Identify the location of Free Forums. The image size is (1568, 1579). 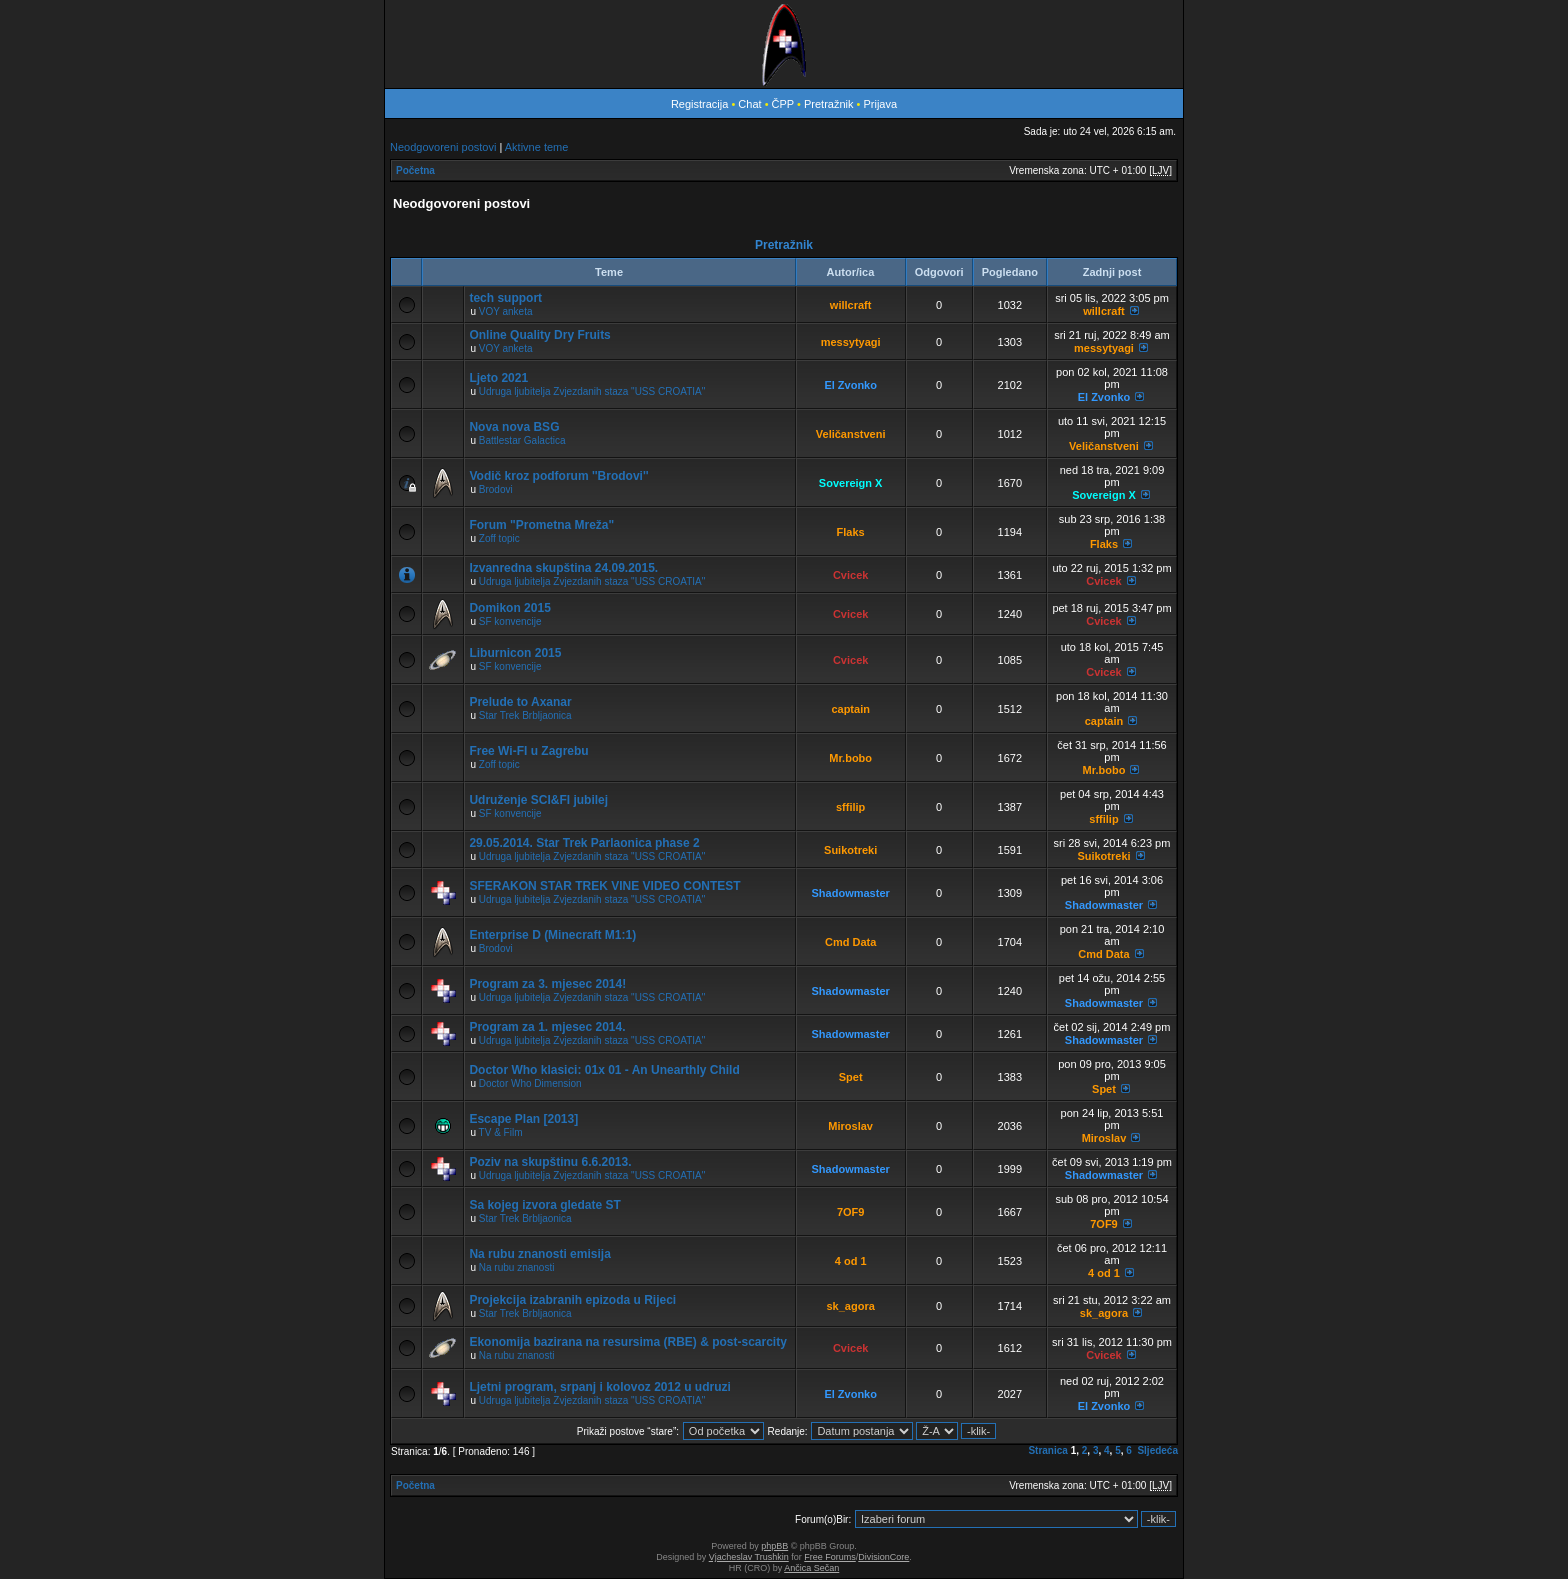
(830, 1557).